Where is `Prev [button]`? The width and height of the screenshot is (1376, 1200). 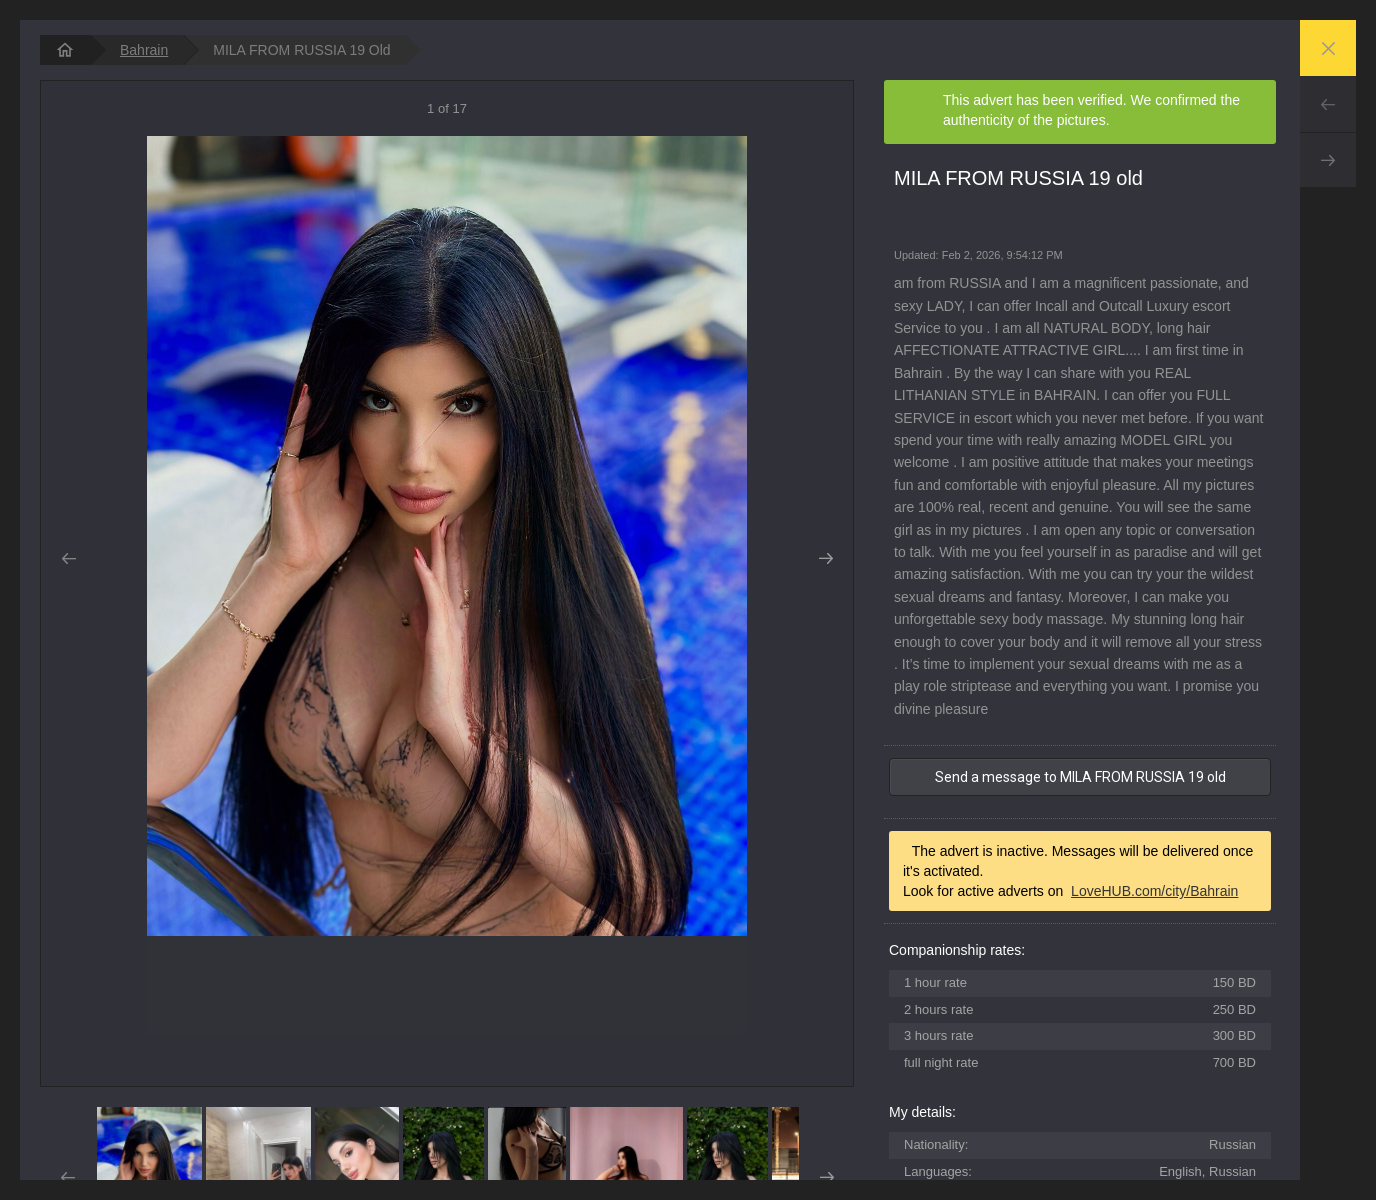 Prev [button] is located at coordinates (68, 559).